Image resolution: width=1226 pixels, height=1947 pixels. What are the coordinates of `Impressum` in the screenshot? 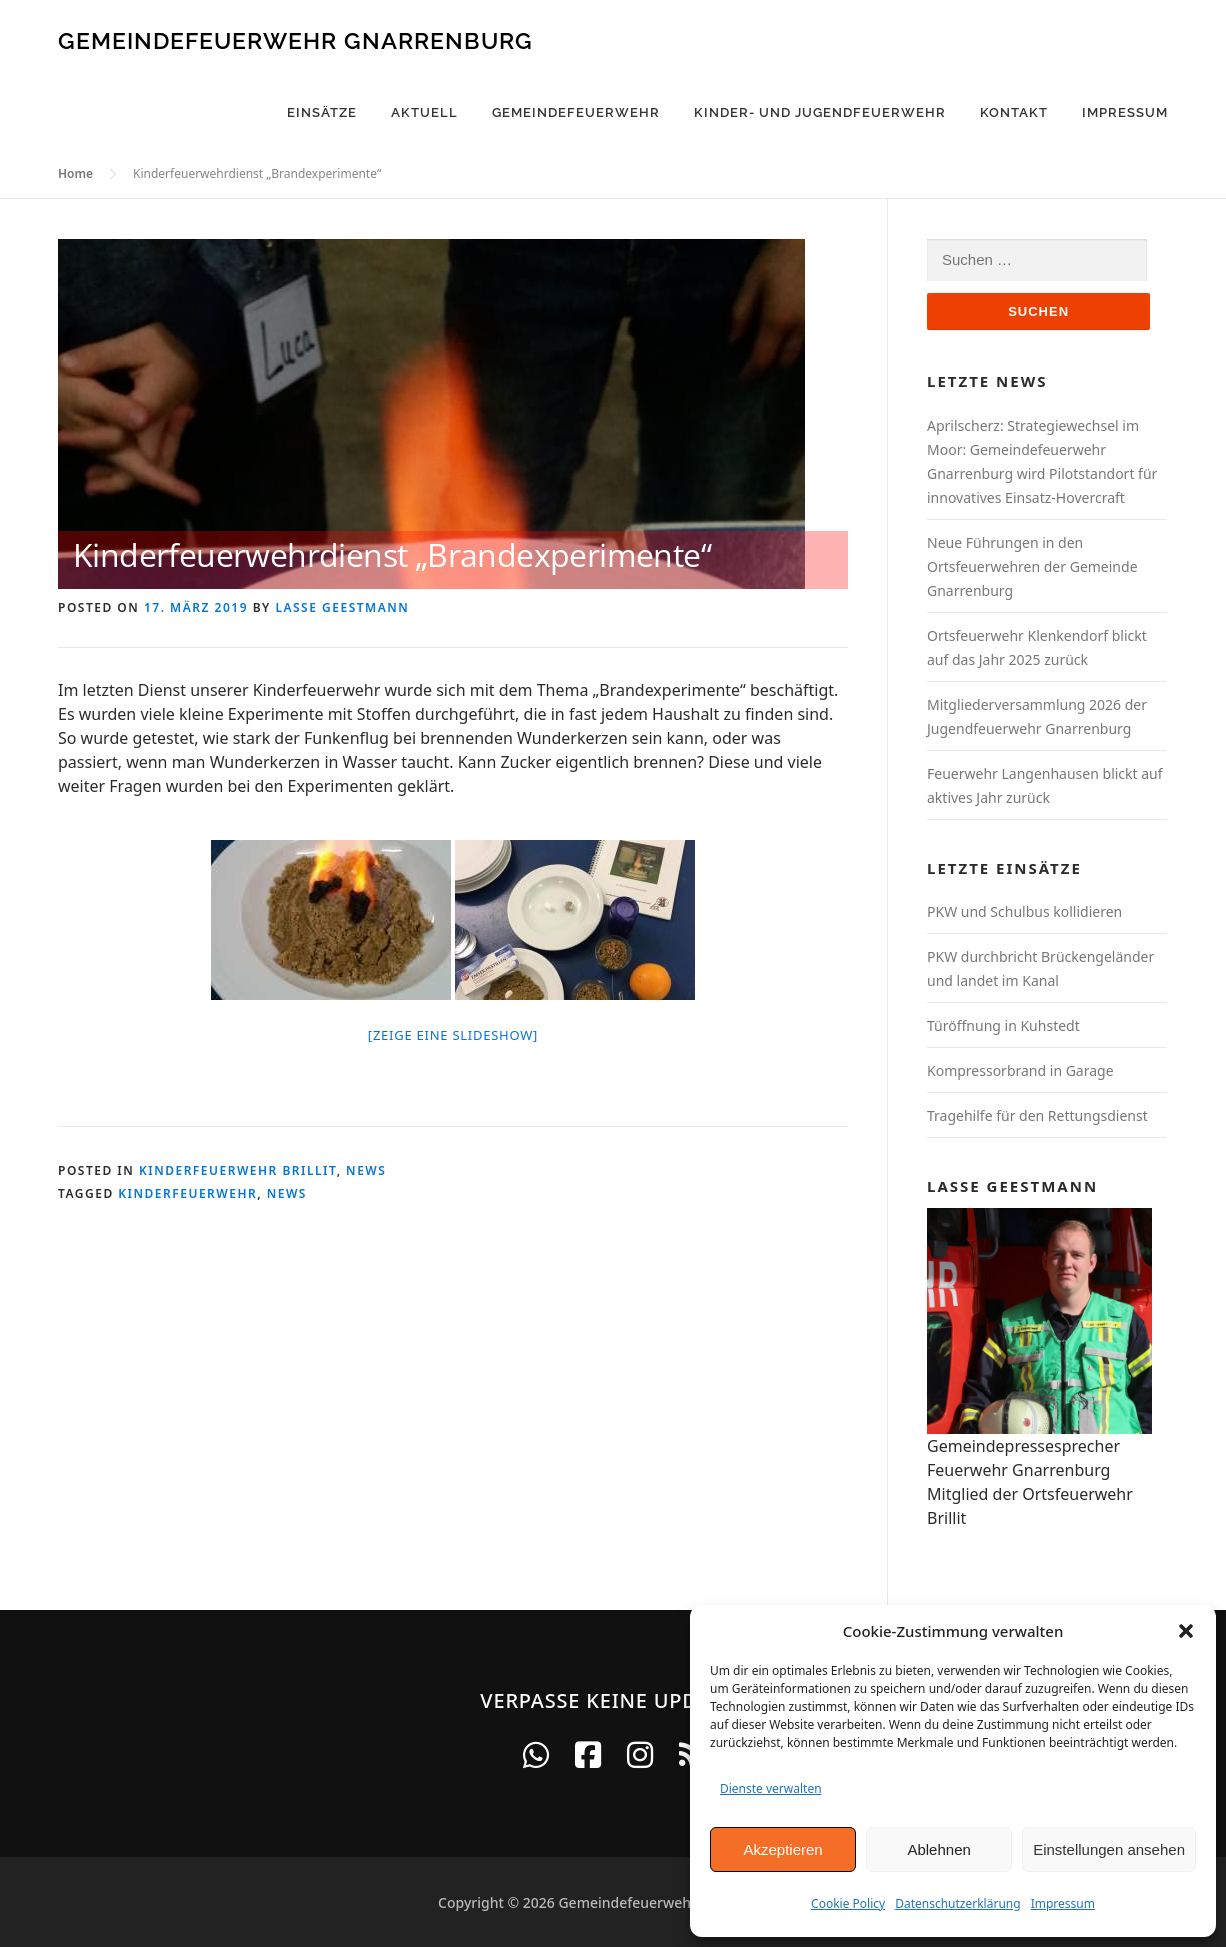 It's located at (1063, 1903).